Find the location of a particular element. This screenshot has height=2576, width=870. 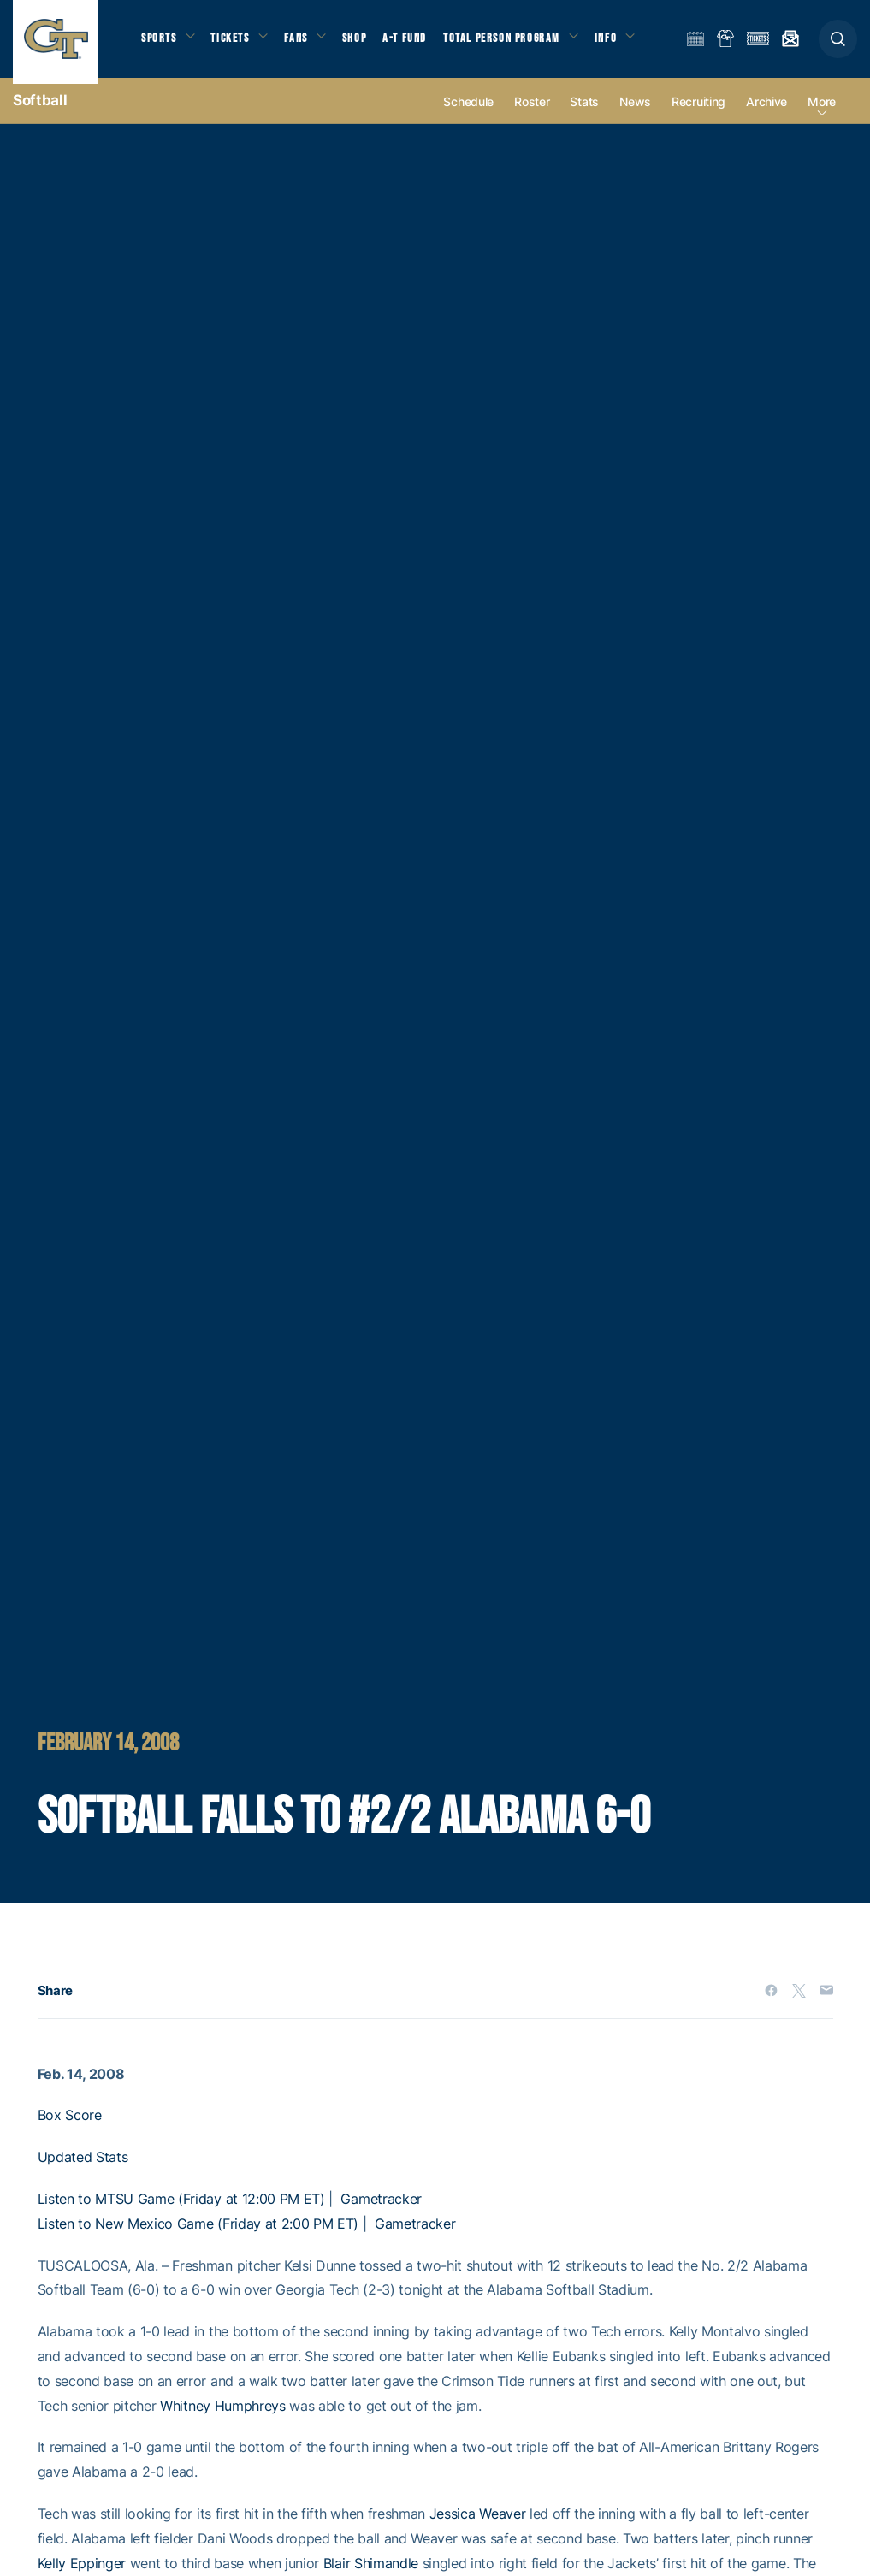

Listen to MTSU Game (Friday at 12:00 PM ET) is located at coordinates (181, 2209).